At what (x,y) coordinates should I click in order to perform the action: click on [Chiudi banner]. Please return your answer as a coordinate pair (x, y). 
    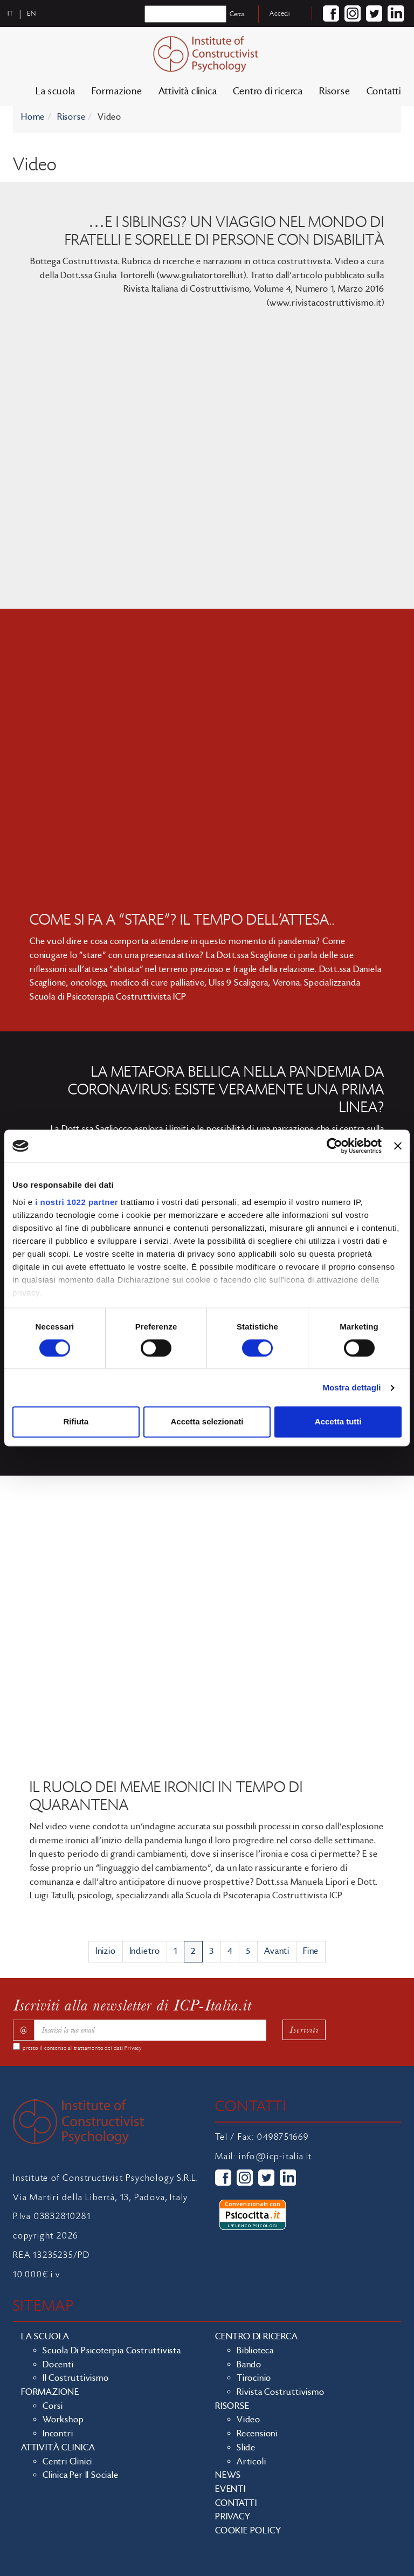
    Looking at the image, I should click on (398, 1145).